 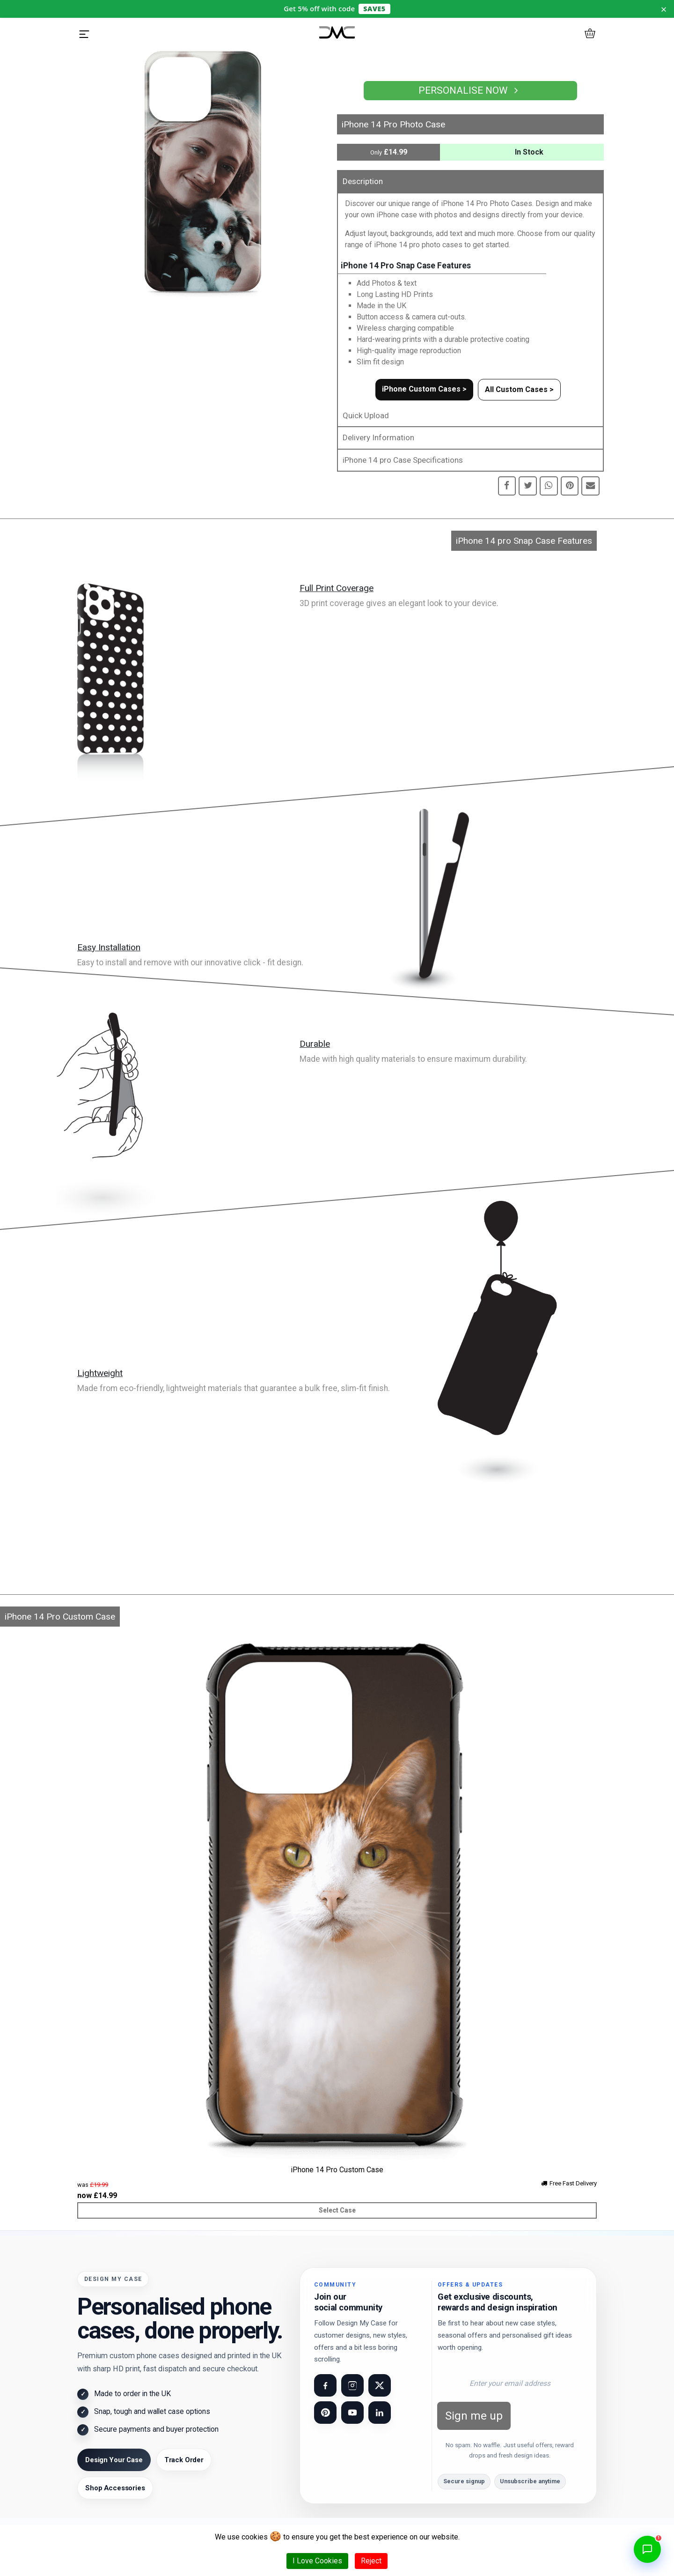 I want to click on Shop Accessories, so click(x=115, y=2488).